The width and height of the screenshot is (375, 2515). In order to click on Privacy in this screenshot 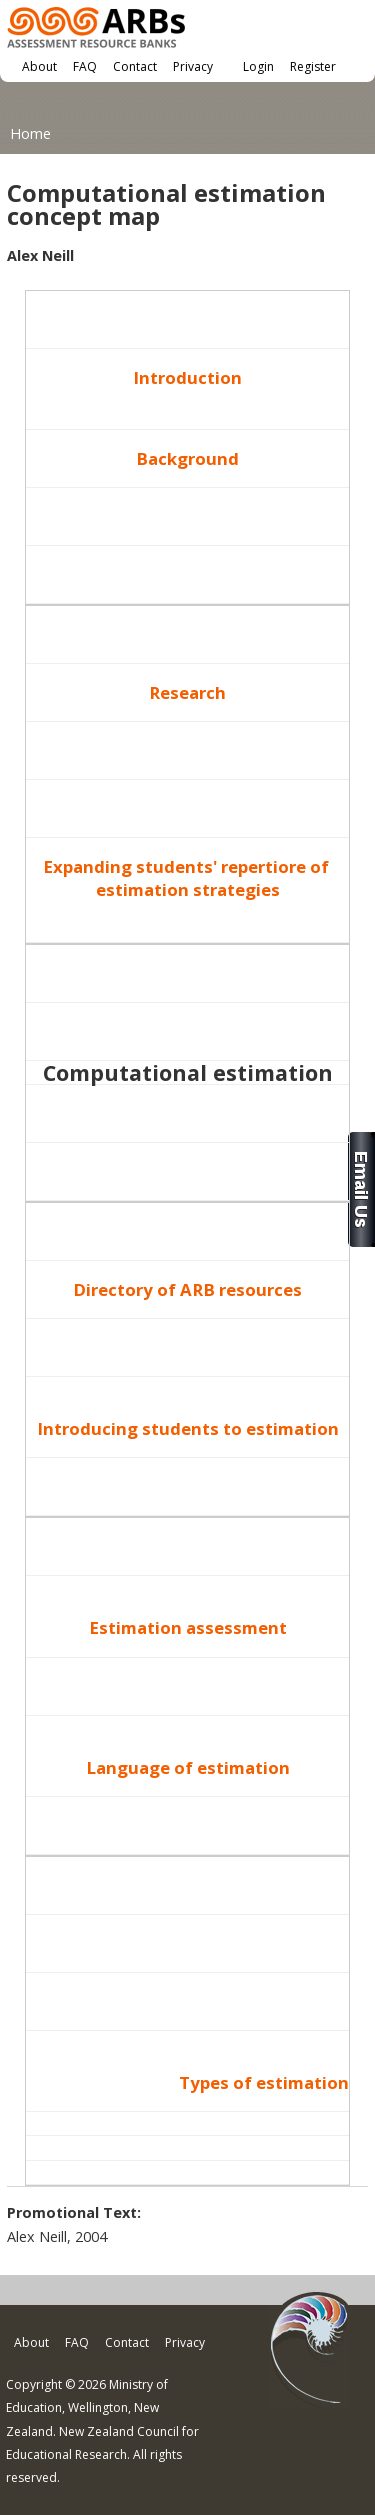, I will do `click(193, 66)`.